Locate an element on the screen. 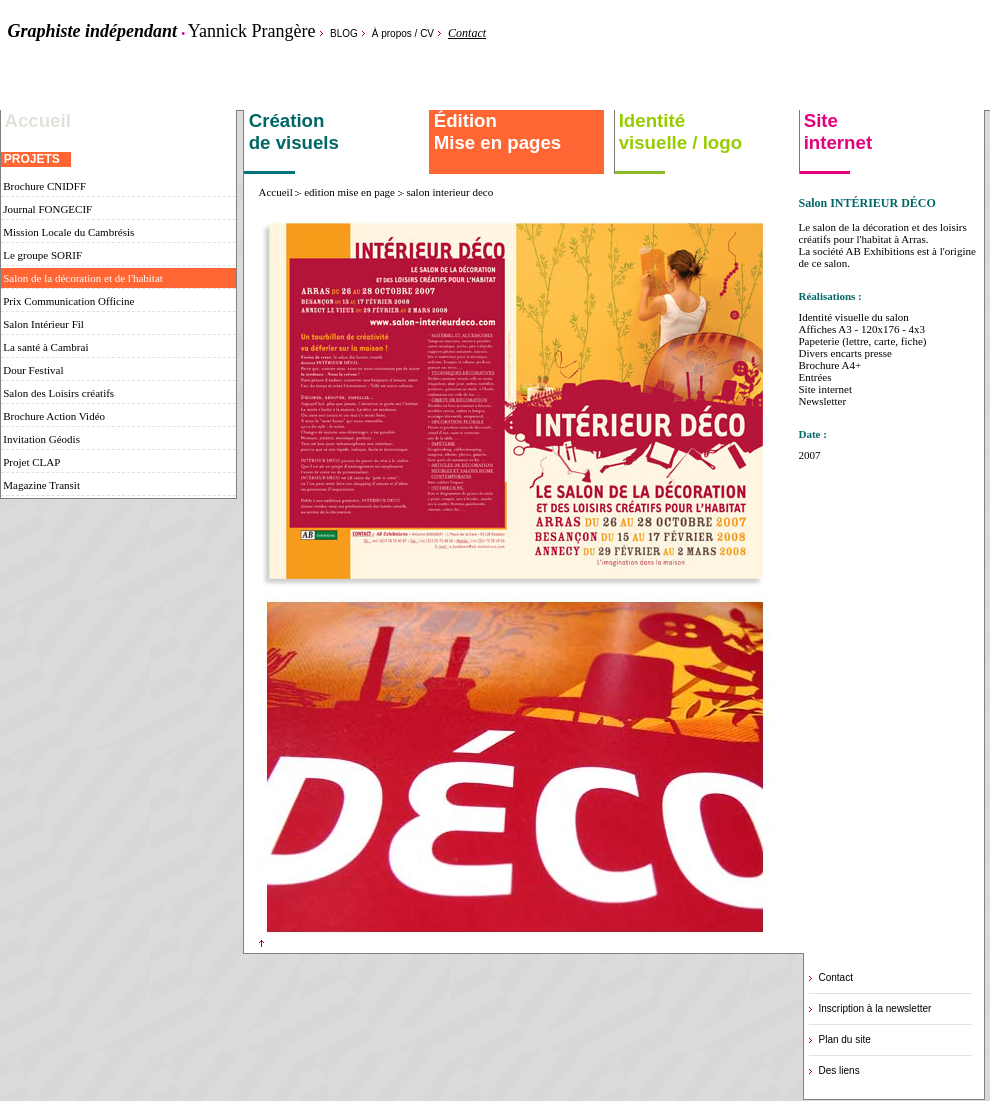 The width and height of the screenshot is (990, 1101). Dour Festival is located at coordinates (32, 370).